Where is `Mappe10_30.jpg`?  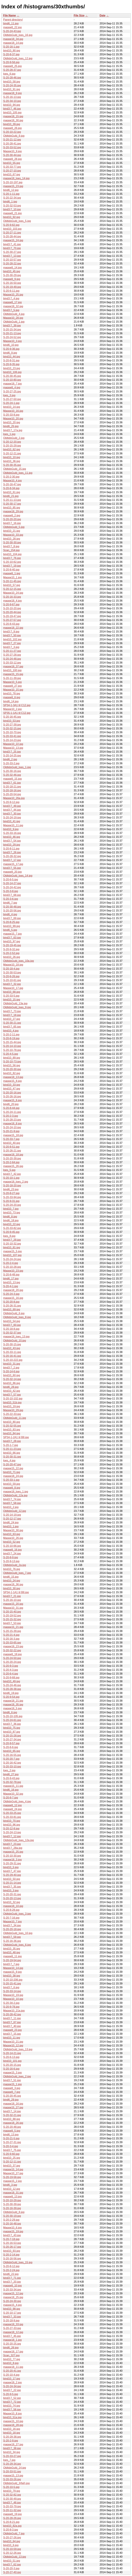 Mappe10_30.jpg is located at coordinates (13, 1530).